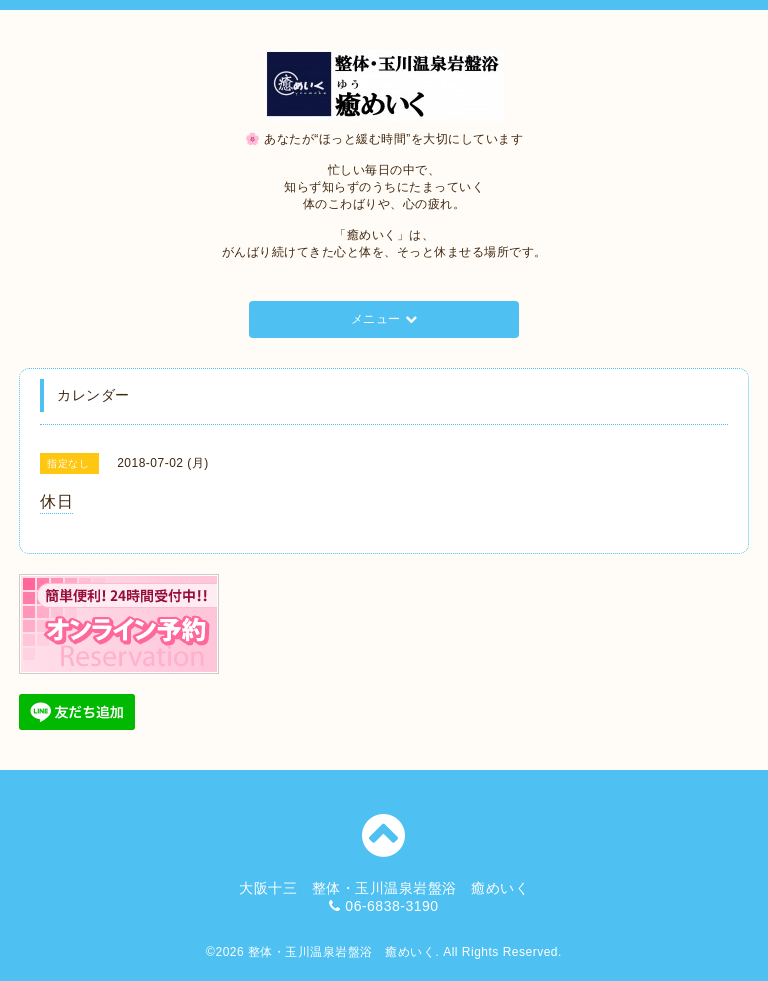 The height and width of the screenshot is (981, 768). What do you see at coordinates (342, 952) in the screenshot?
I see `整体・玉川温泉岩盤浴 癒めいく` at bounding box center [342, 952].